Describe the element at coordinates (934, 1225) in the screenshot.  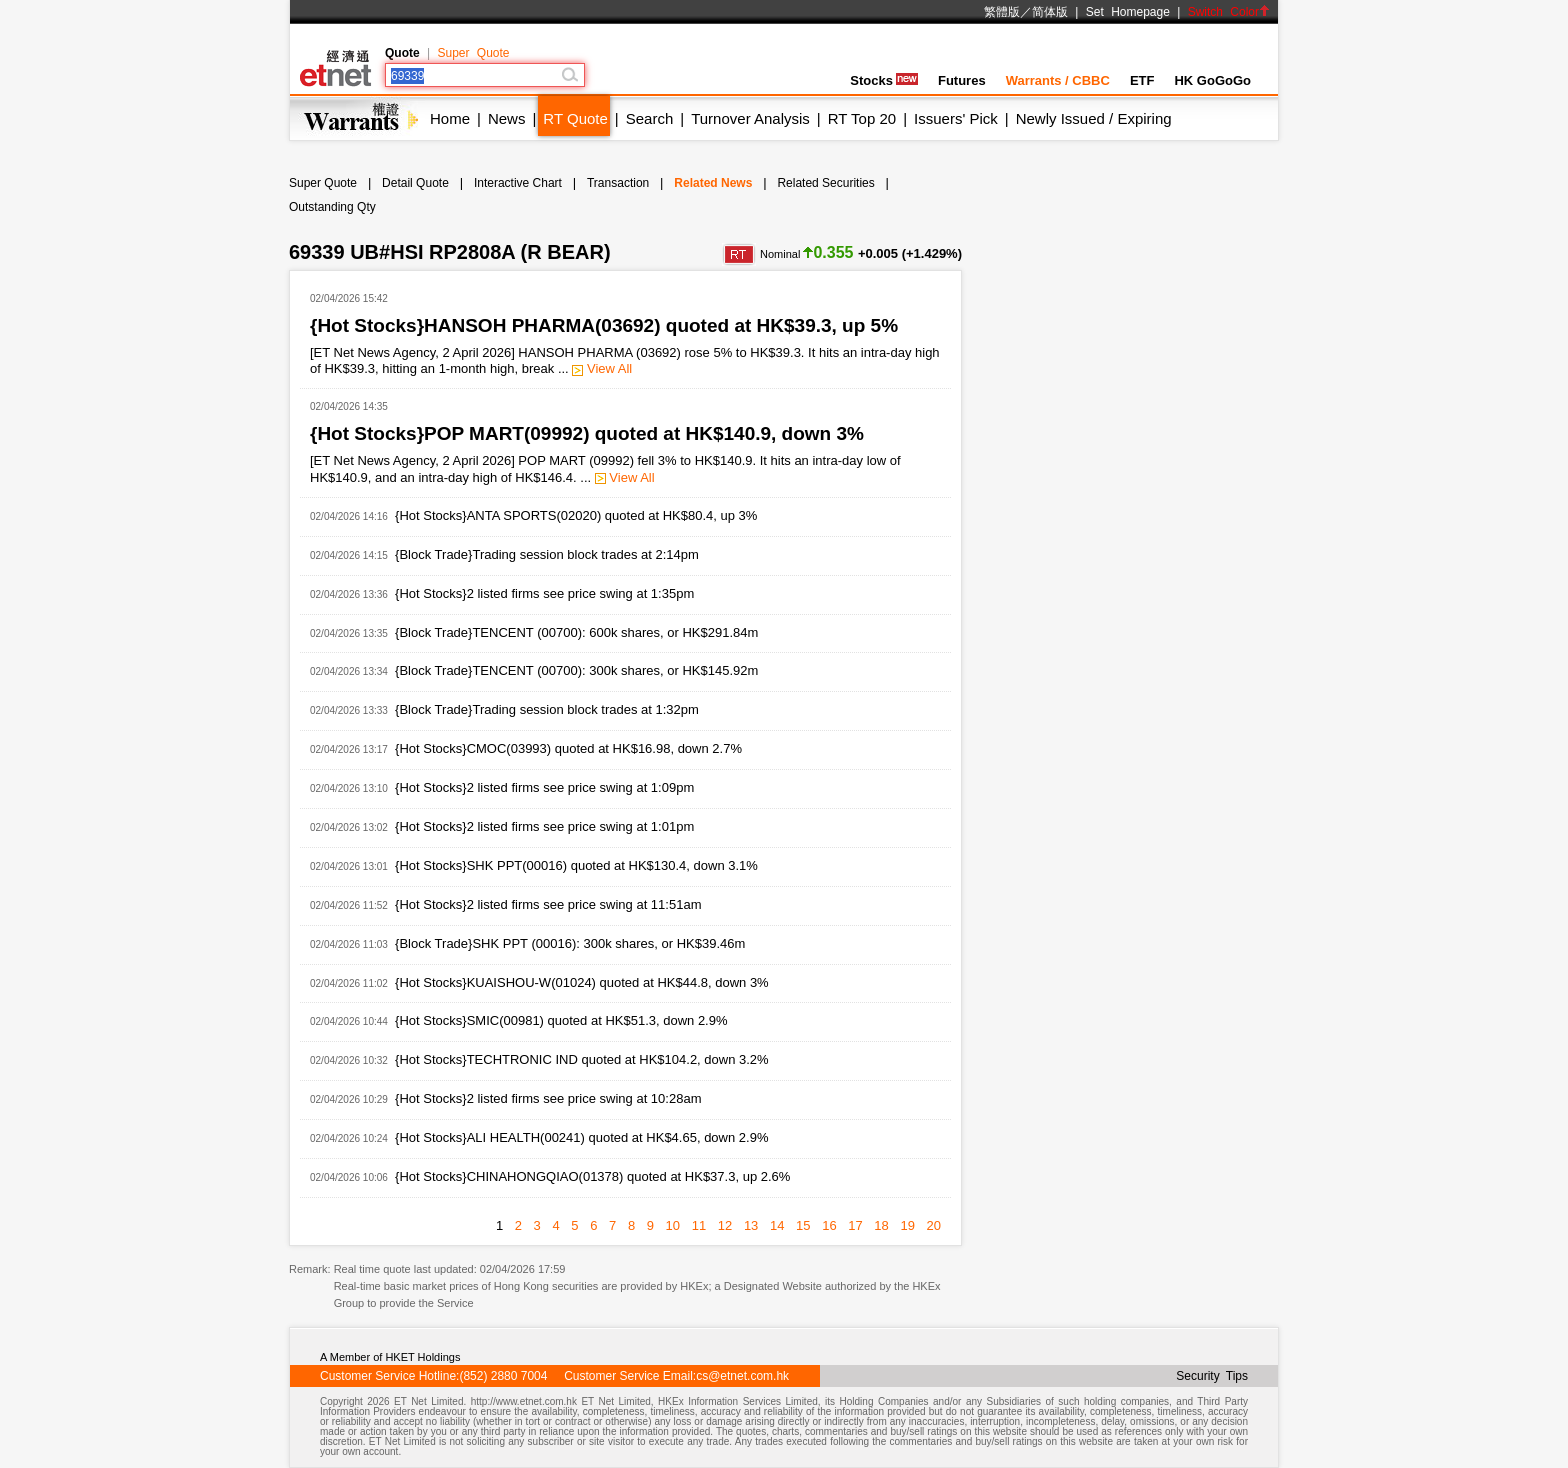
I see `20` at that location.